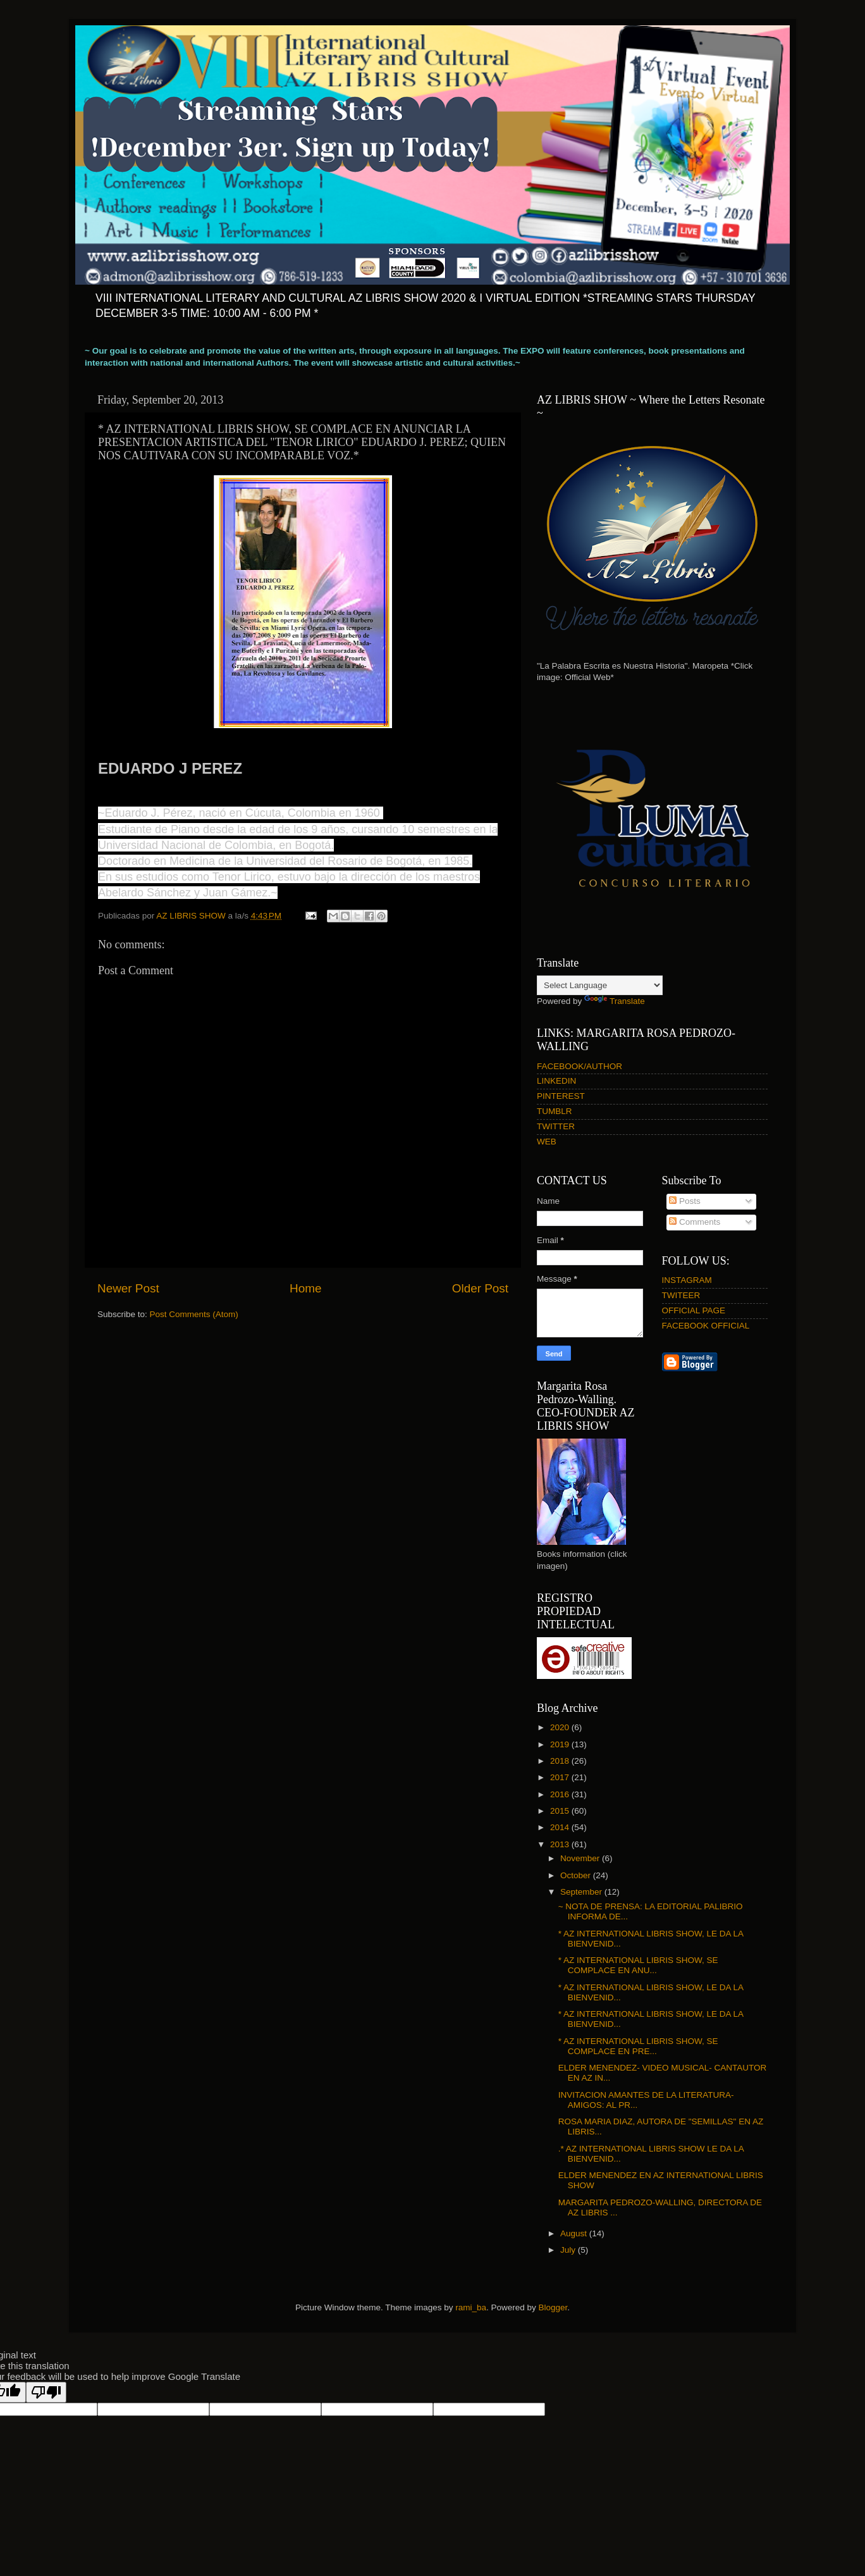  Describe the element at coordinates (194, 1314) in the screenshot. I see `Post Comments (Atom)` at that location.